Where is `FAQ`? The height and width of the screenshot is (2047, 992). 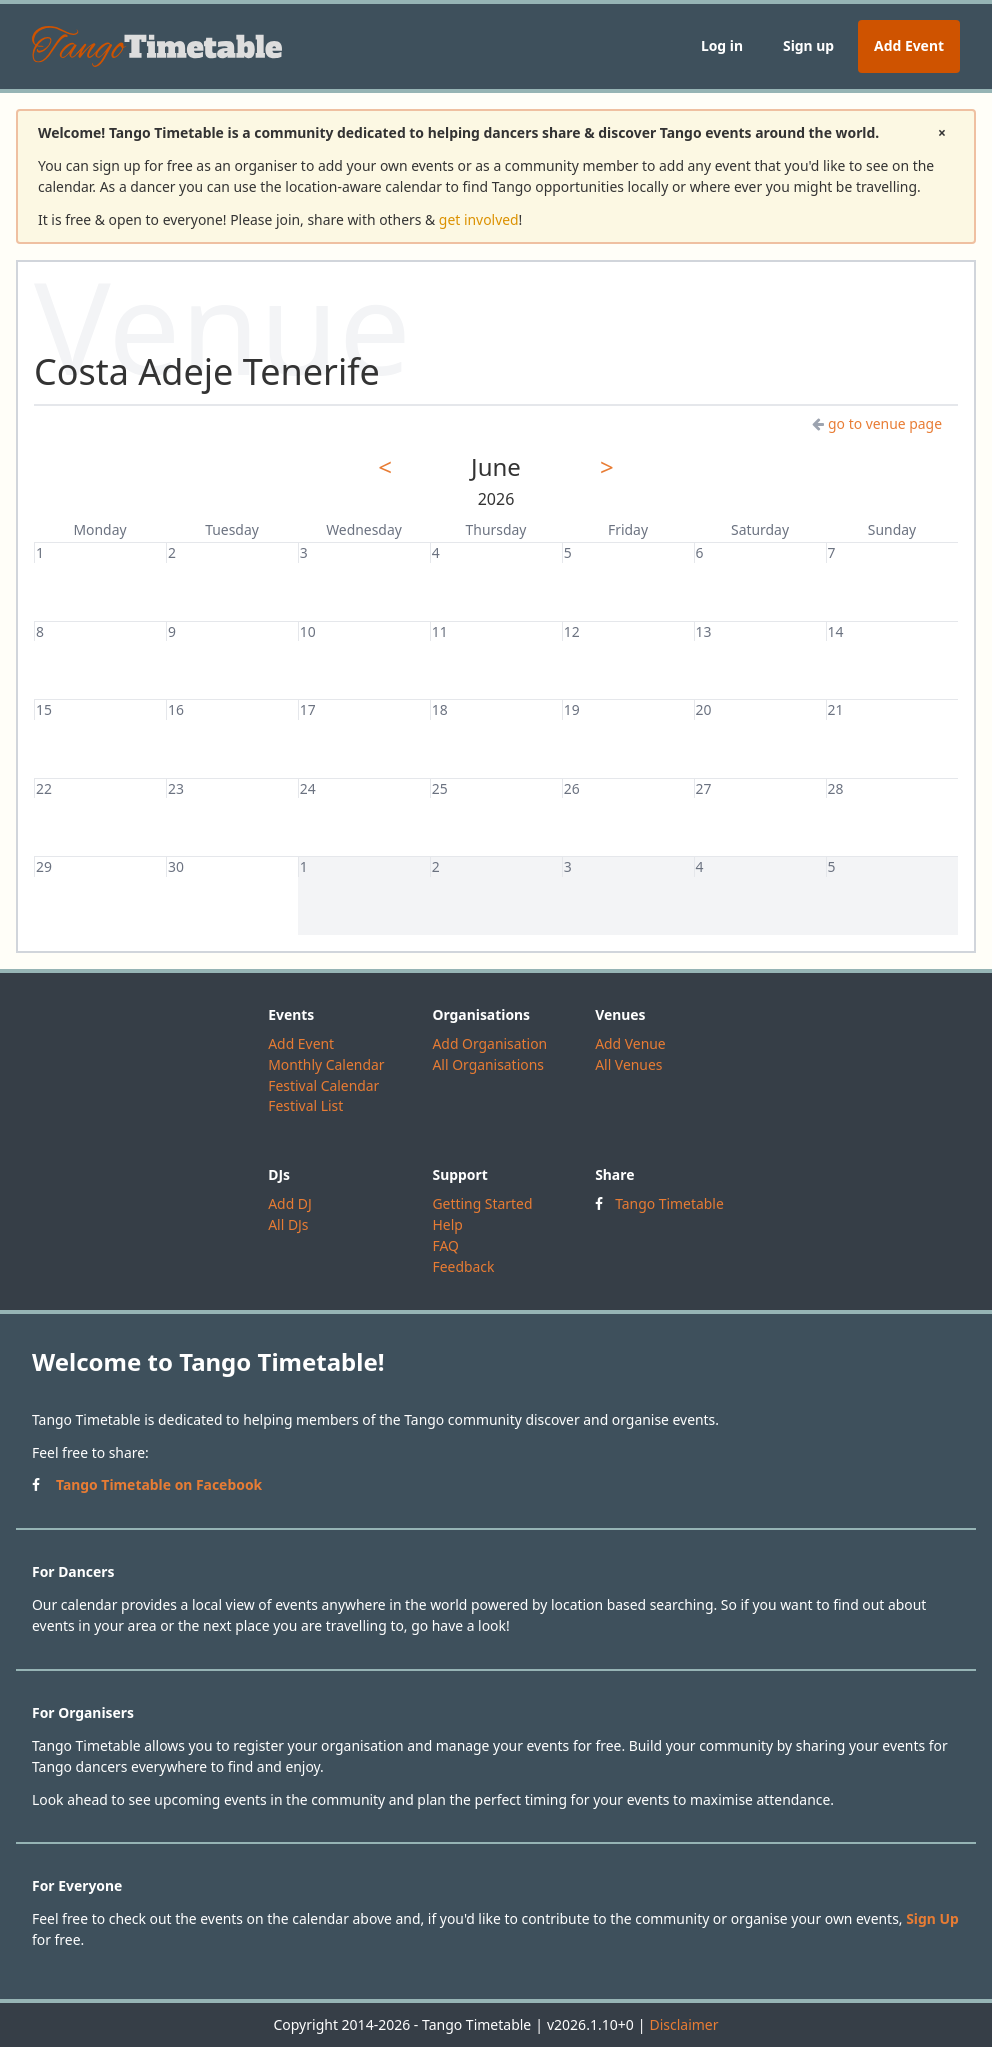
FAQ is located at coordinates (445, 1245).